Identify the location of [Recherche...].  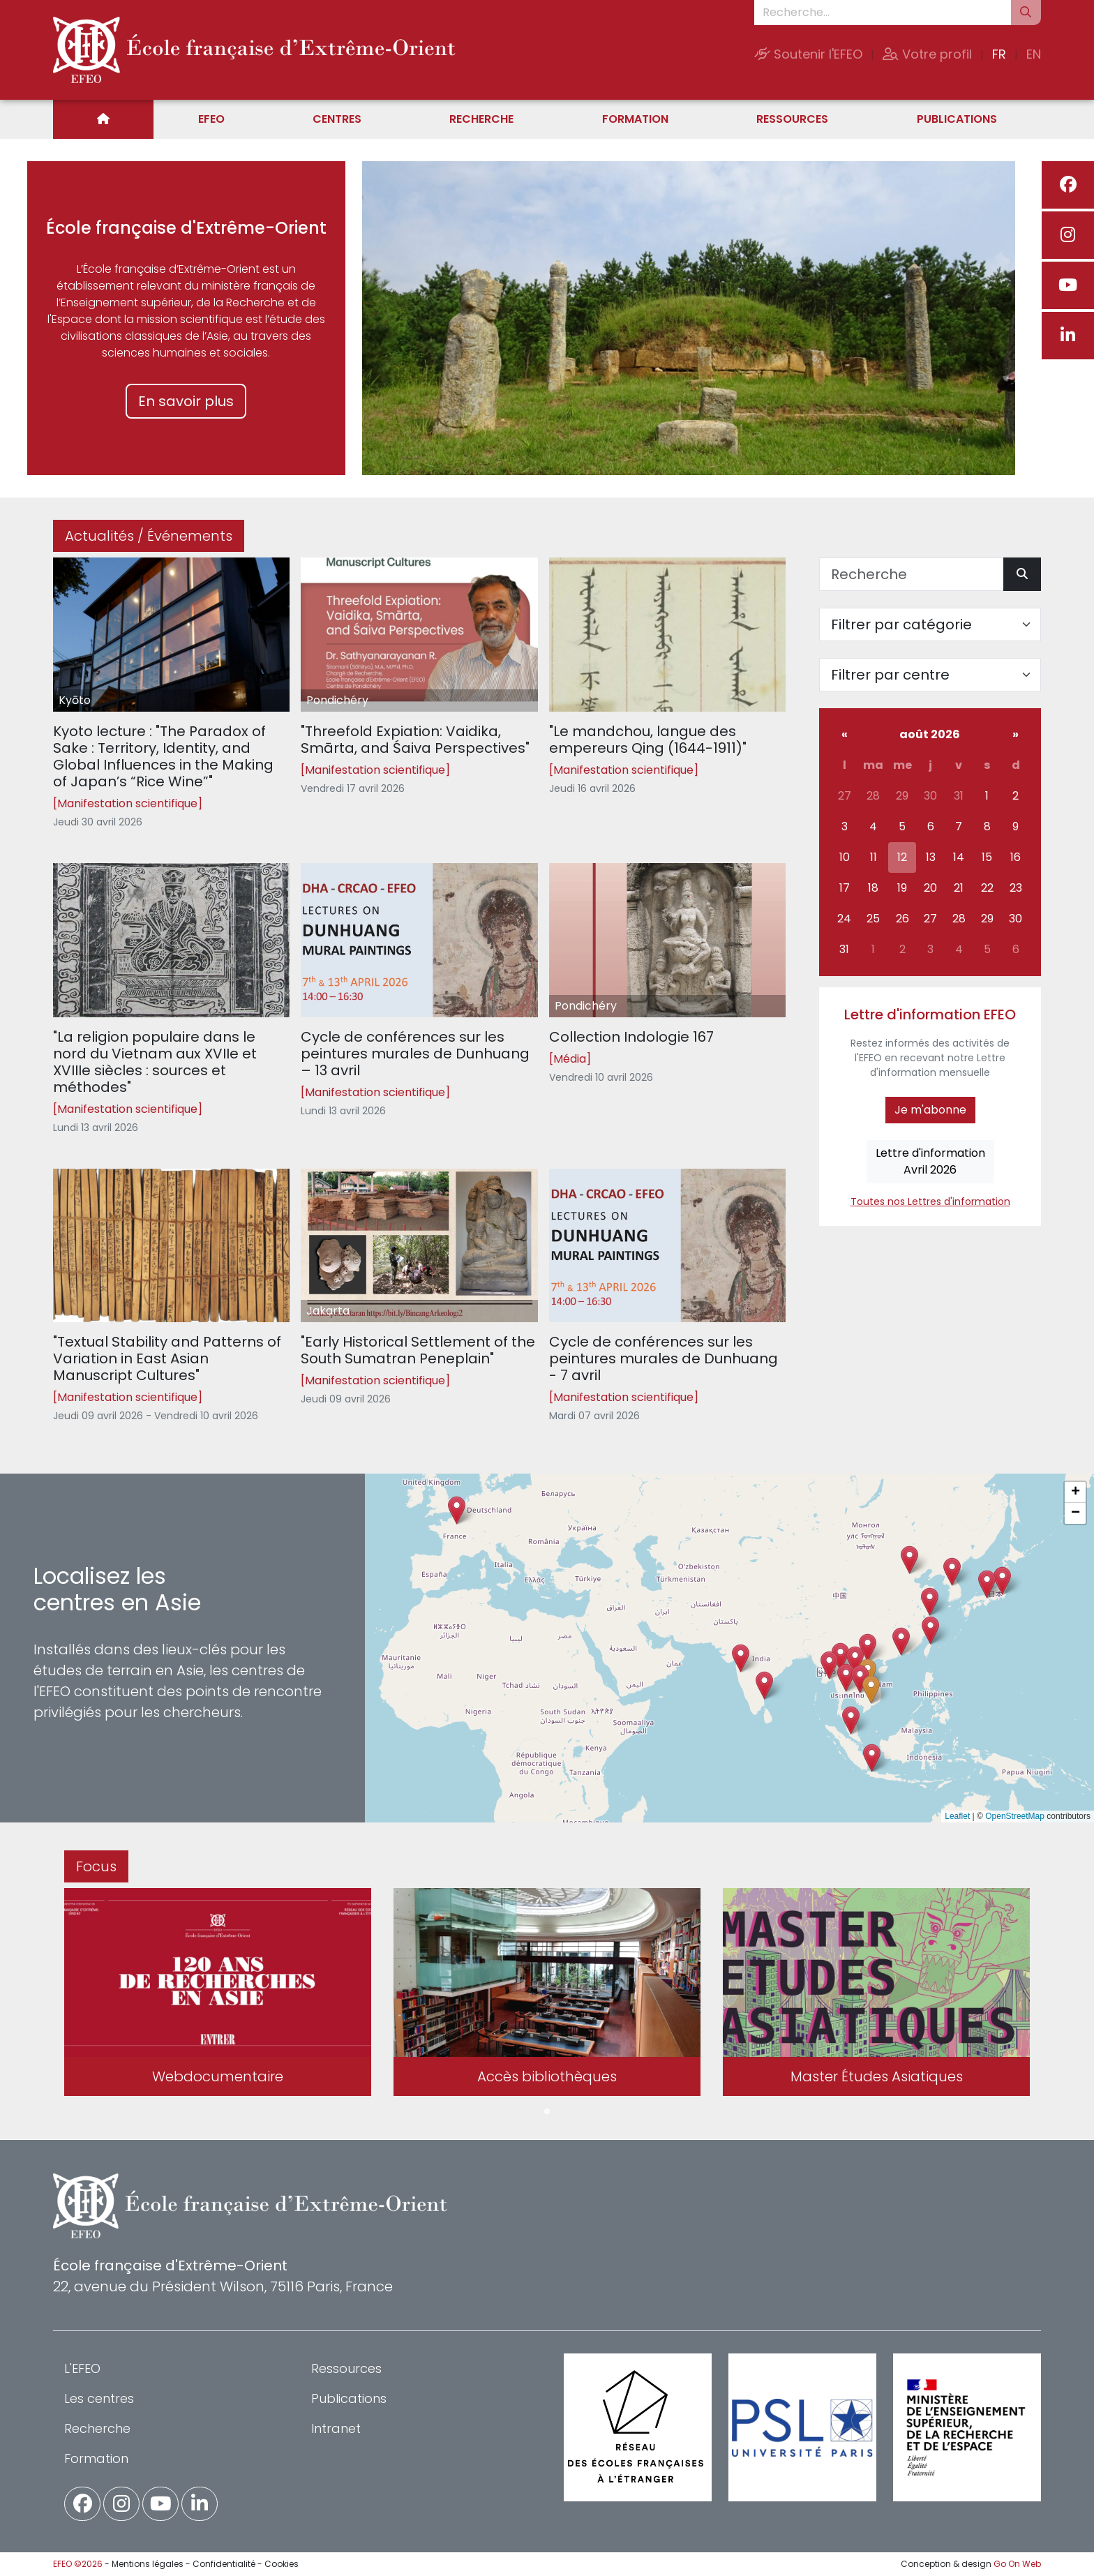
(882, 12).